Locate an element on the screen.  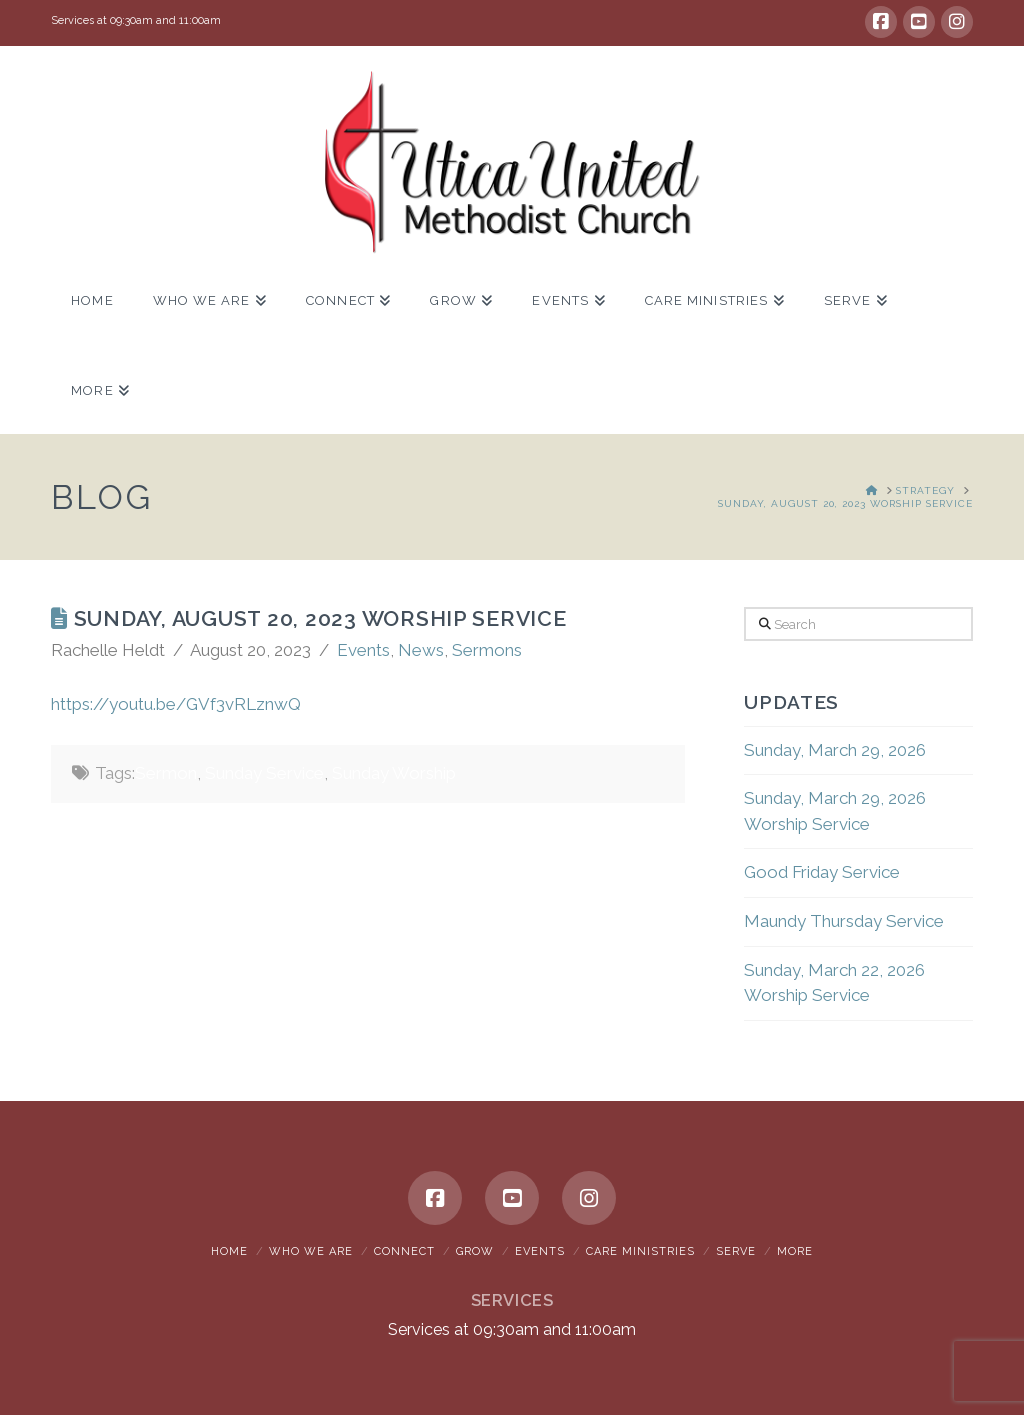
Grow is located at coordinates (475, 1251).